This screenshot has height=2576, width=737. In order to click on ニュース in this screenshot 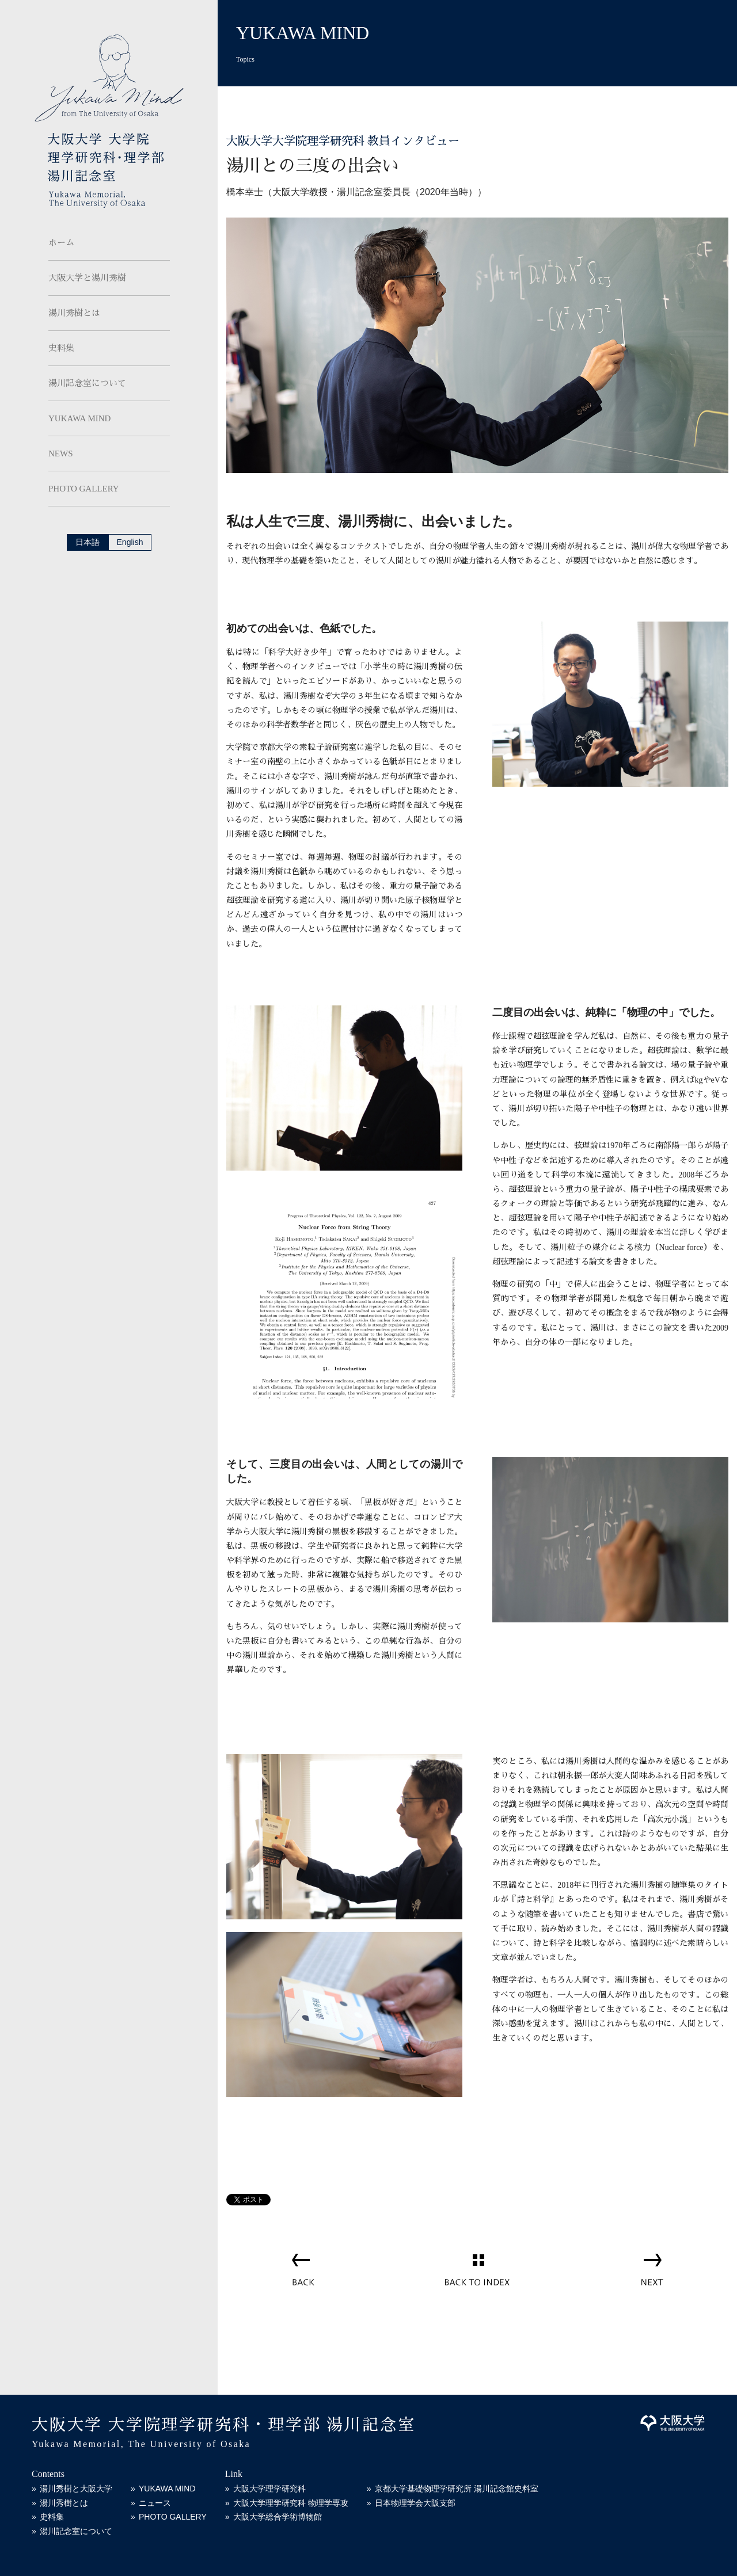, I will do `click(155, 2503)`.